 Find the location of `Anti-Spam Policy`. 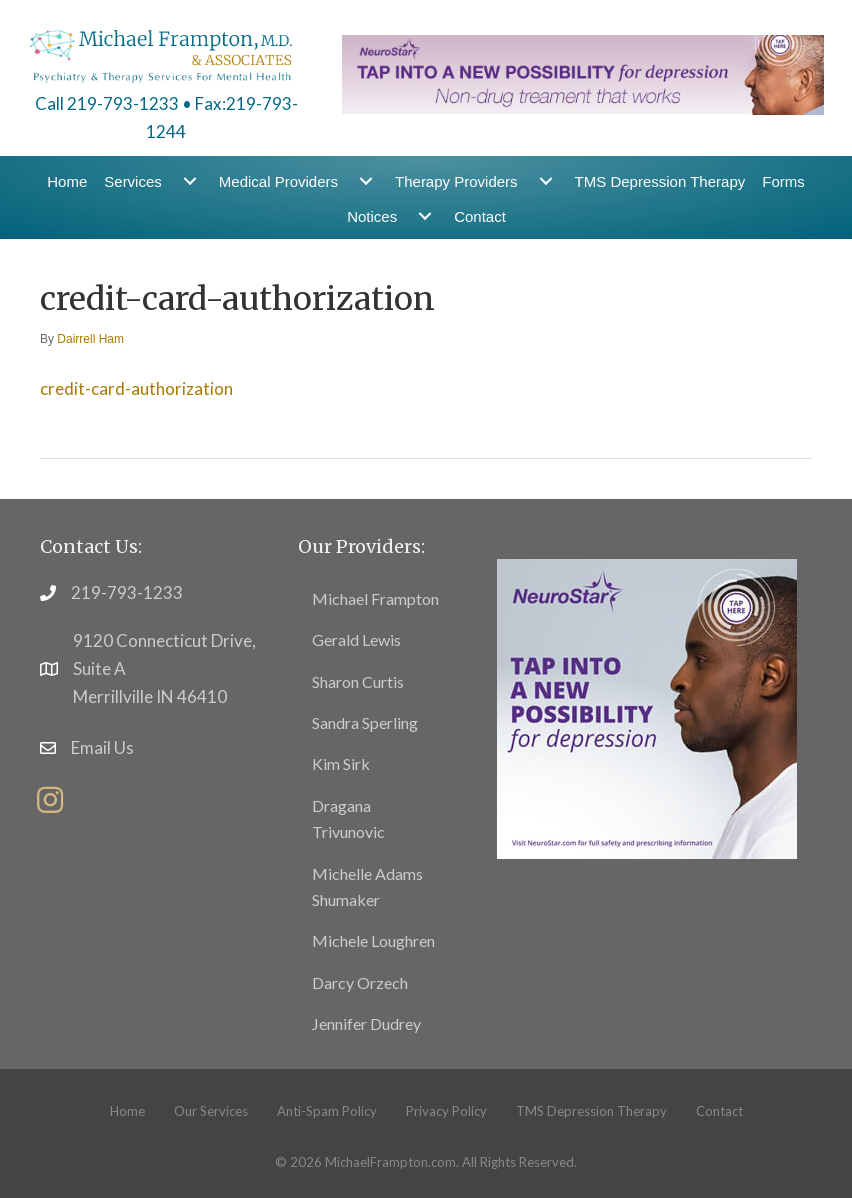

Anti-Spam Policy is located at coordinates (327, 1111).